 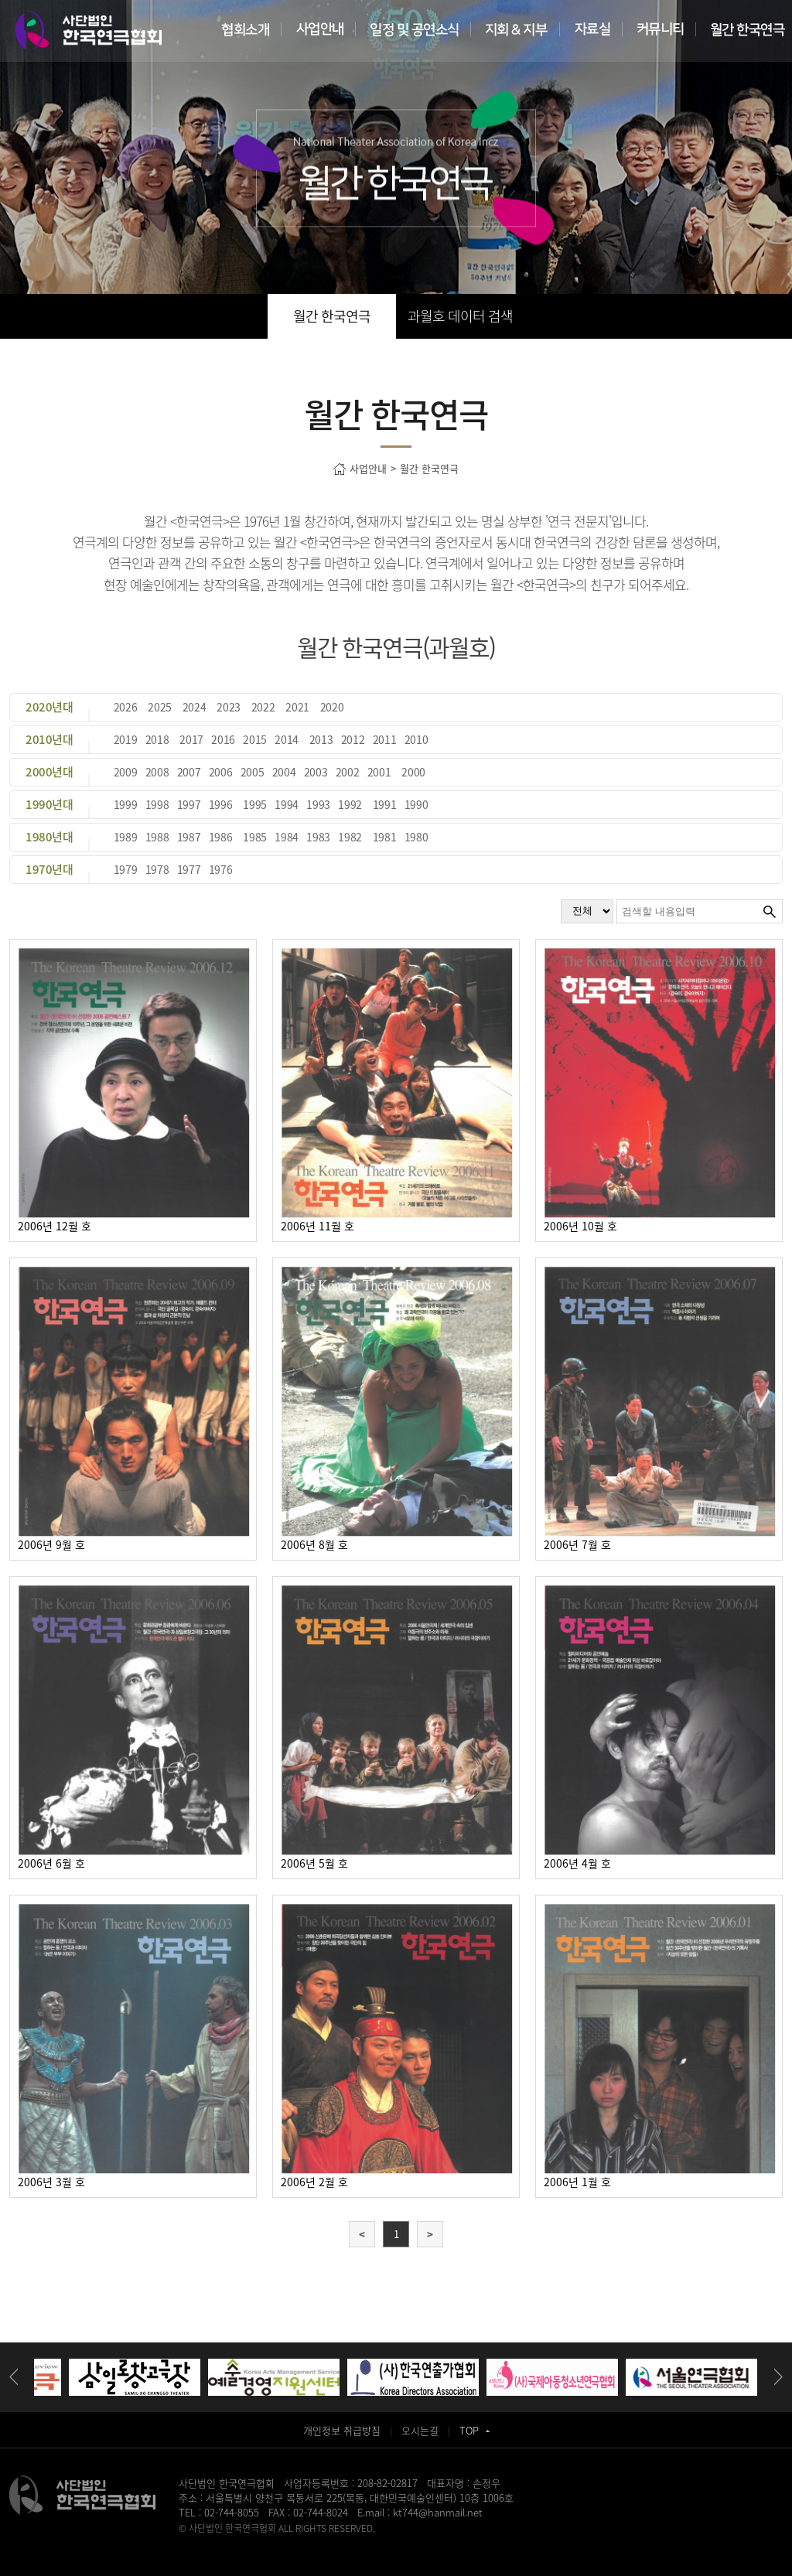 I want to click on 1976, so click(x=221, y=869).